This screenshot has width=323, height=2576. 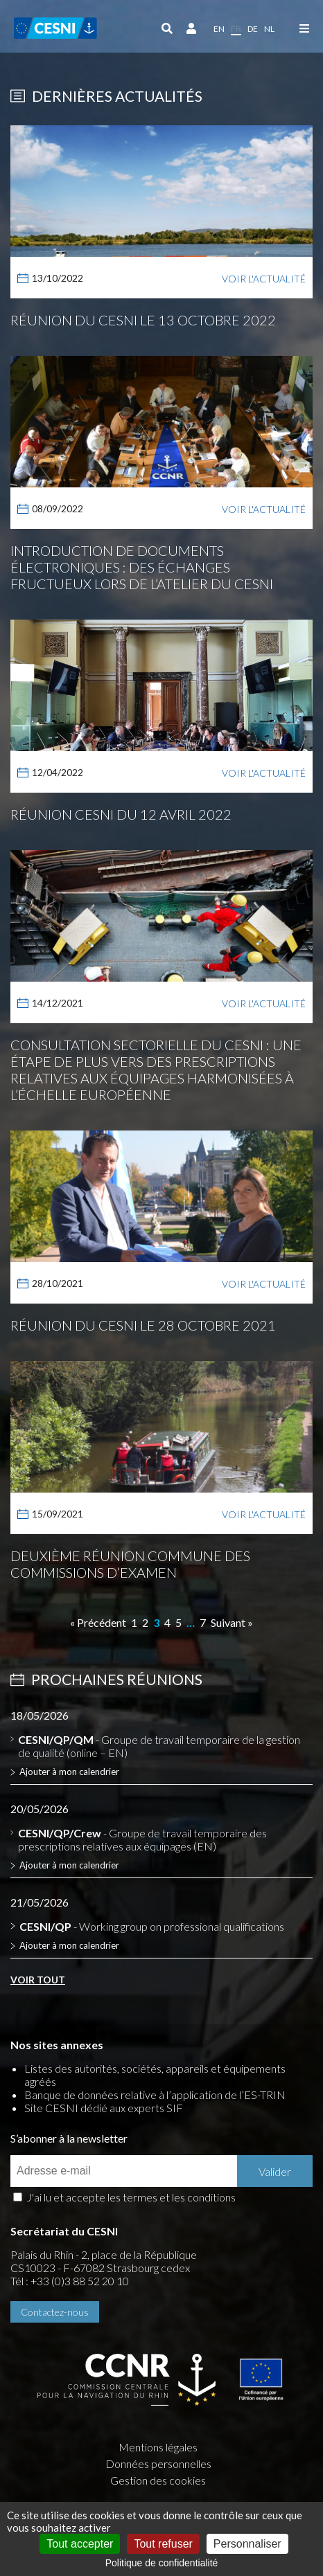 What do you see at coordinates (98, 1622) in the screenshot?
I see `« Précédent` at bounding box center [98, 1622].